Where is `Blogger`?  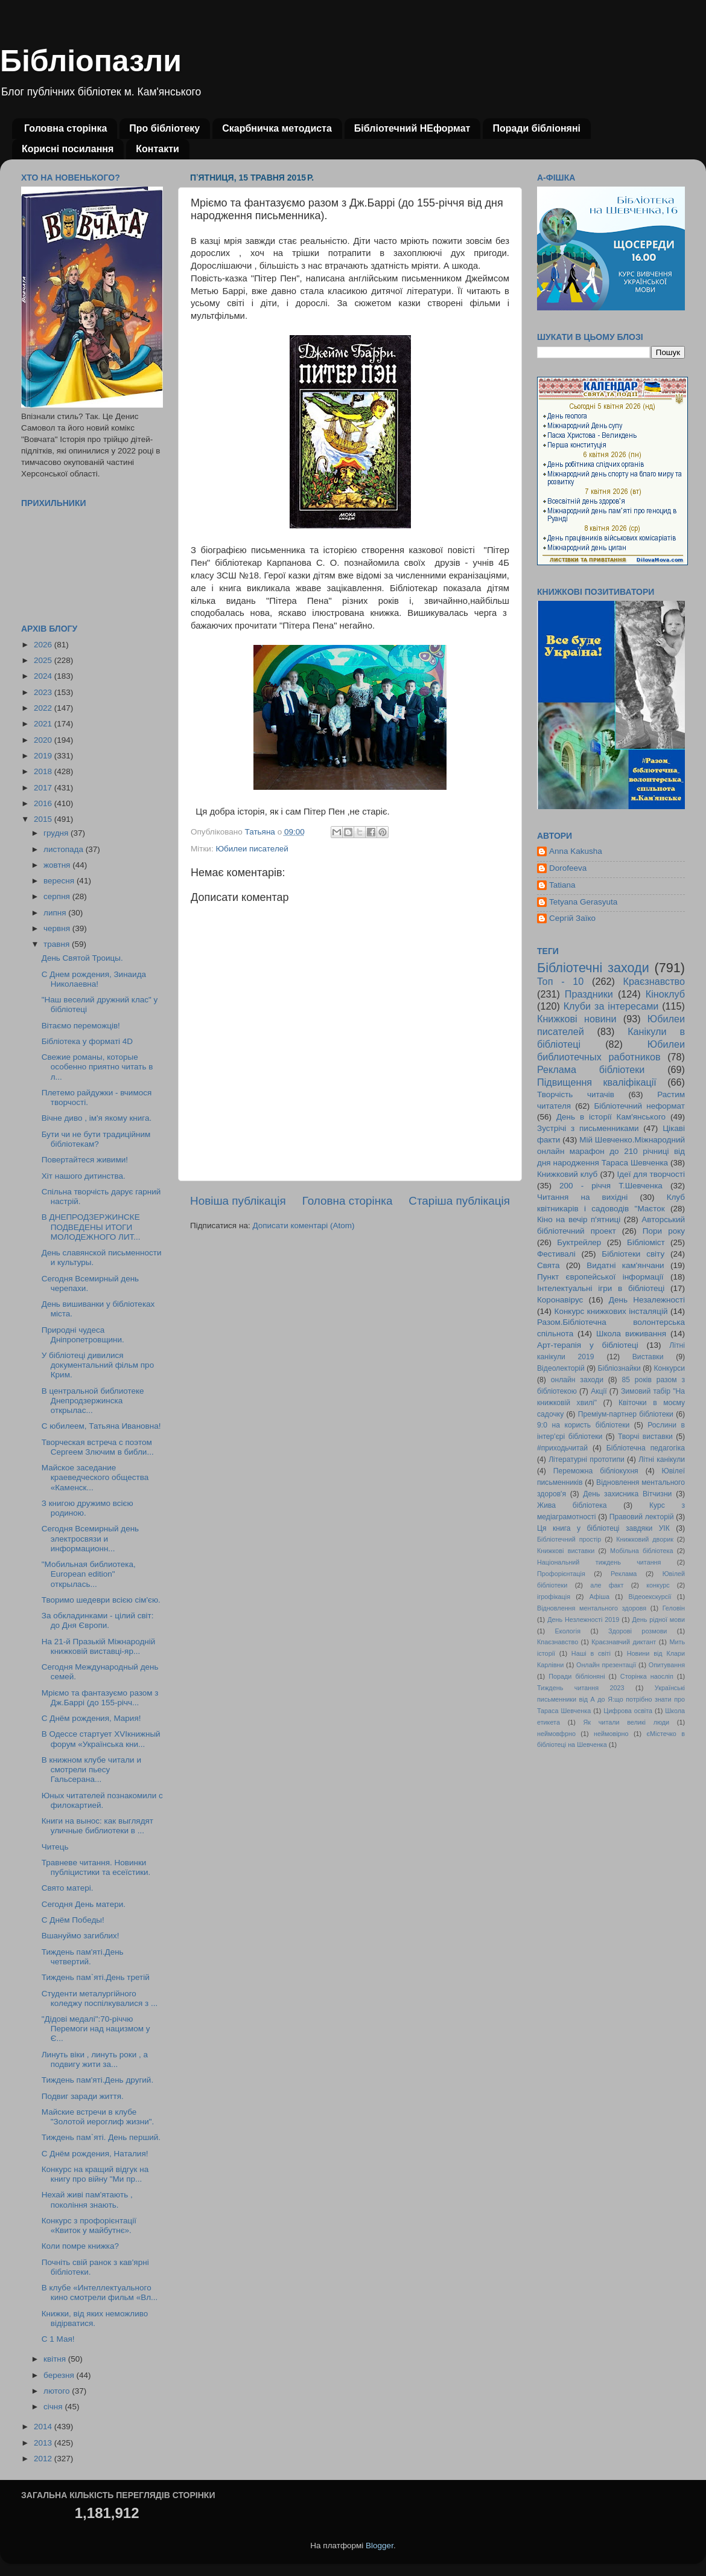
Blogger is located at coordinates (379, 2545).